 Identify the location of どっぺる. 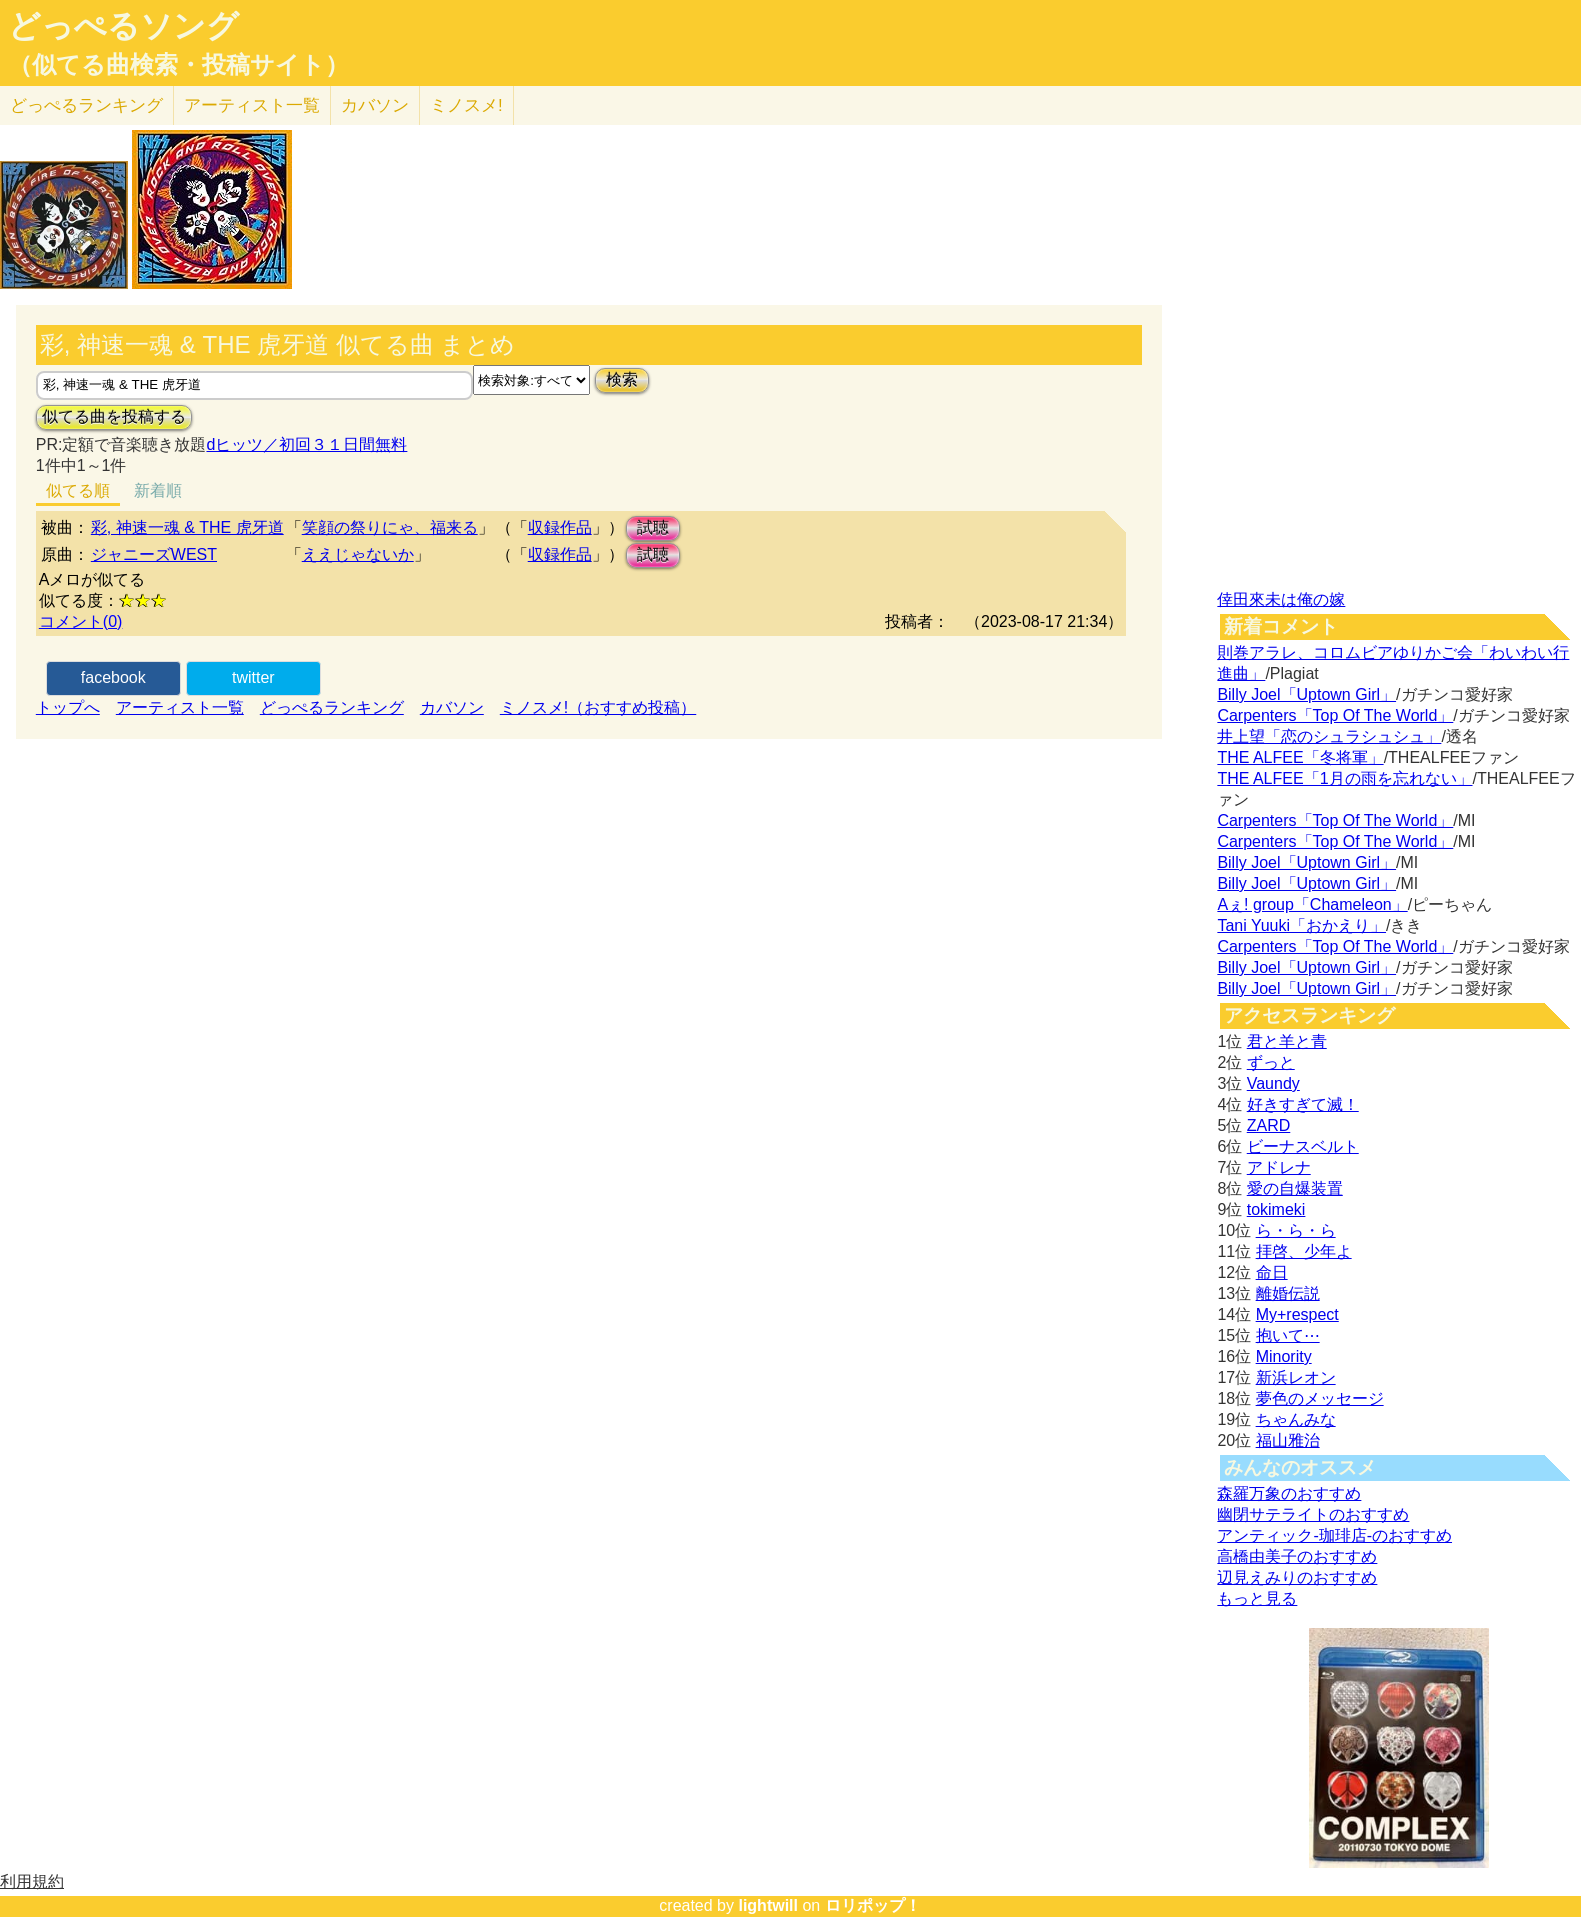
(86, 105).